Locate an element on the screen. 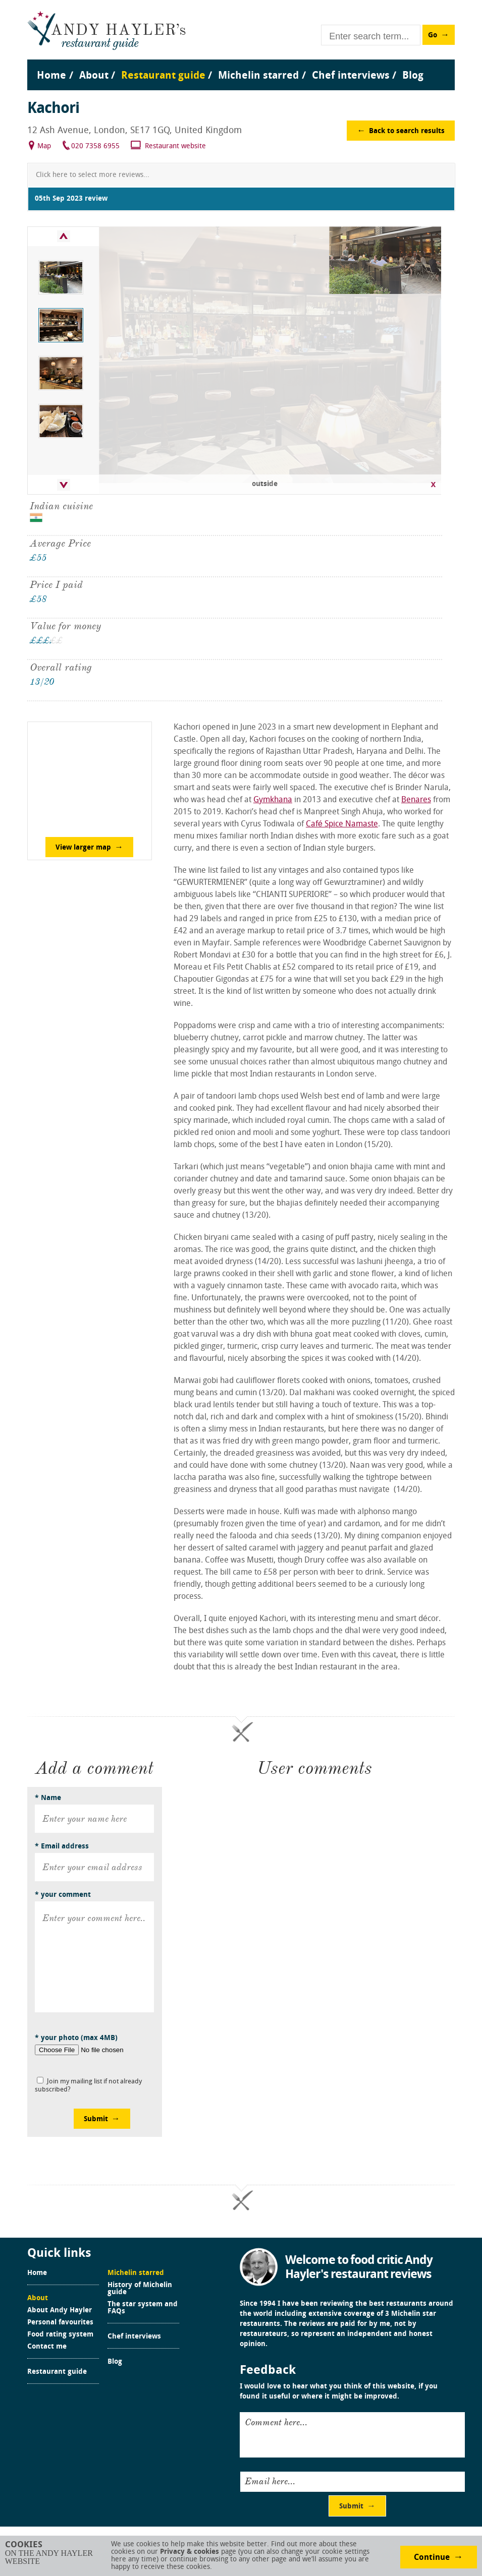 Image resolution: width=482 pixels, height=2576 pixels. * your photo (max 4MB) is located at coordinates (76, 2038).